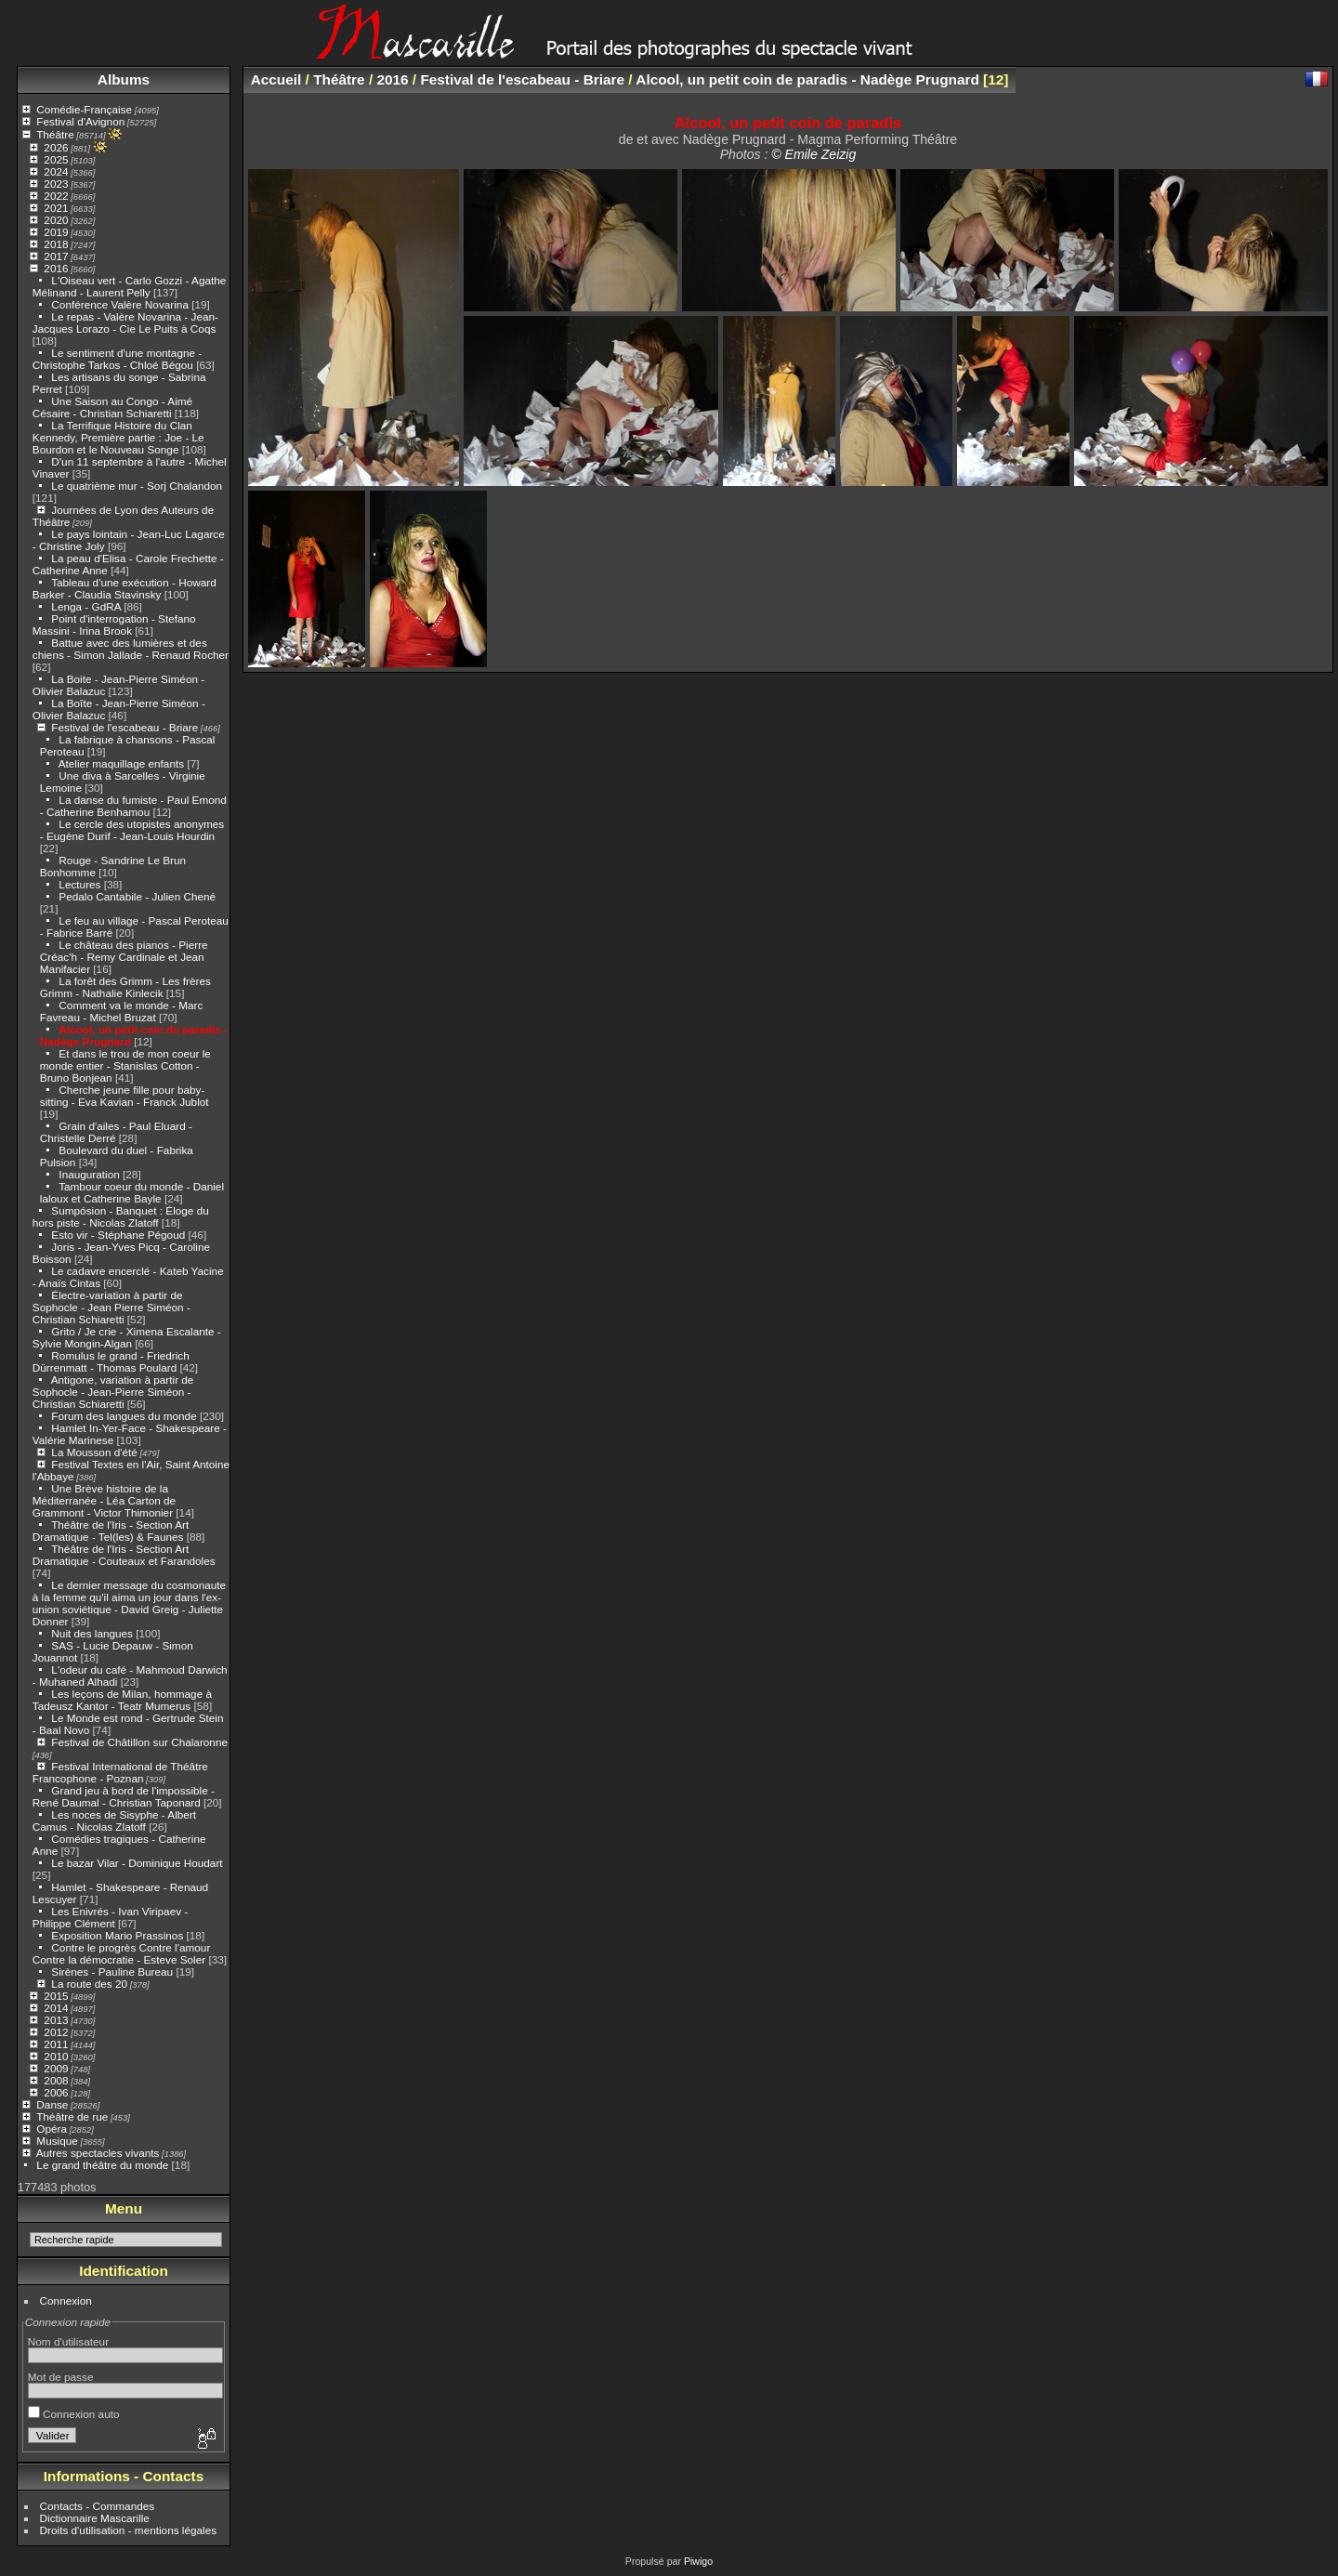  I want to click on Nom d'utilisateur, so click(68, 2341).